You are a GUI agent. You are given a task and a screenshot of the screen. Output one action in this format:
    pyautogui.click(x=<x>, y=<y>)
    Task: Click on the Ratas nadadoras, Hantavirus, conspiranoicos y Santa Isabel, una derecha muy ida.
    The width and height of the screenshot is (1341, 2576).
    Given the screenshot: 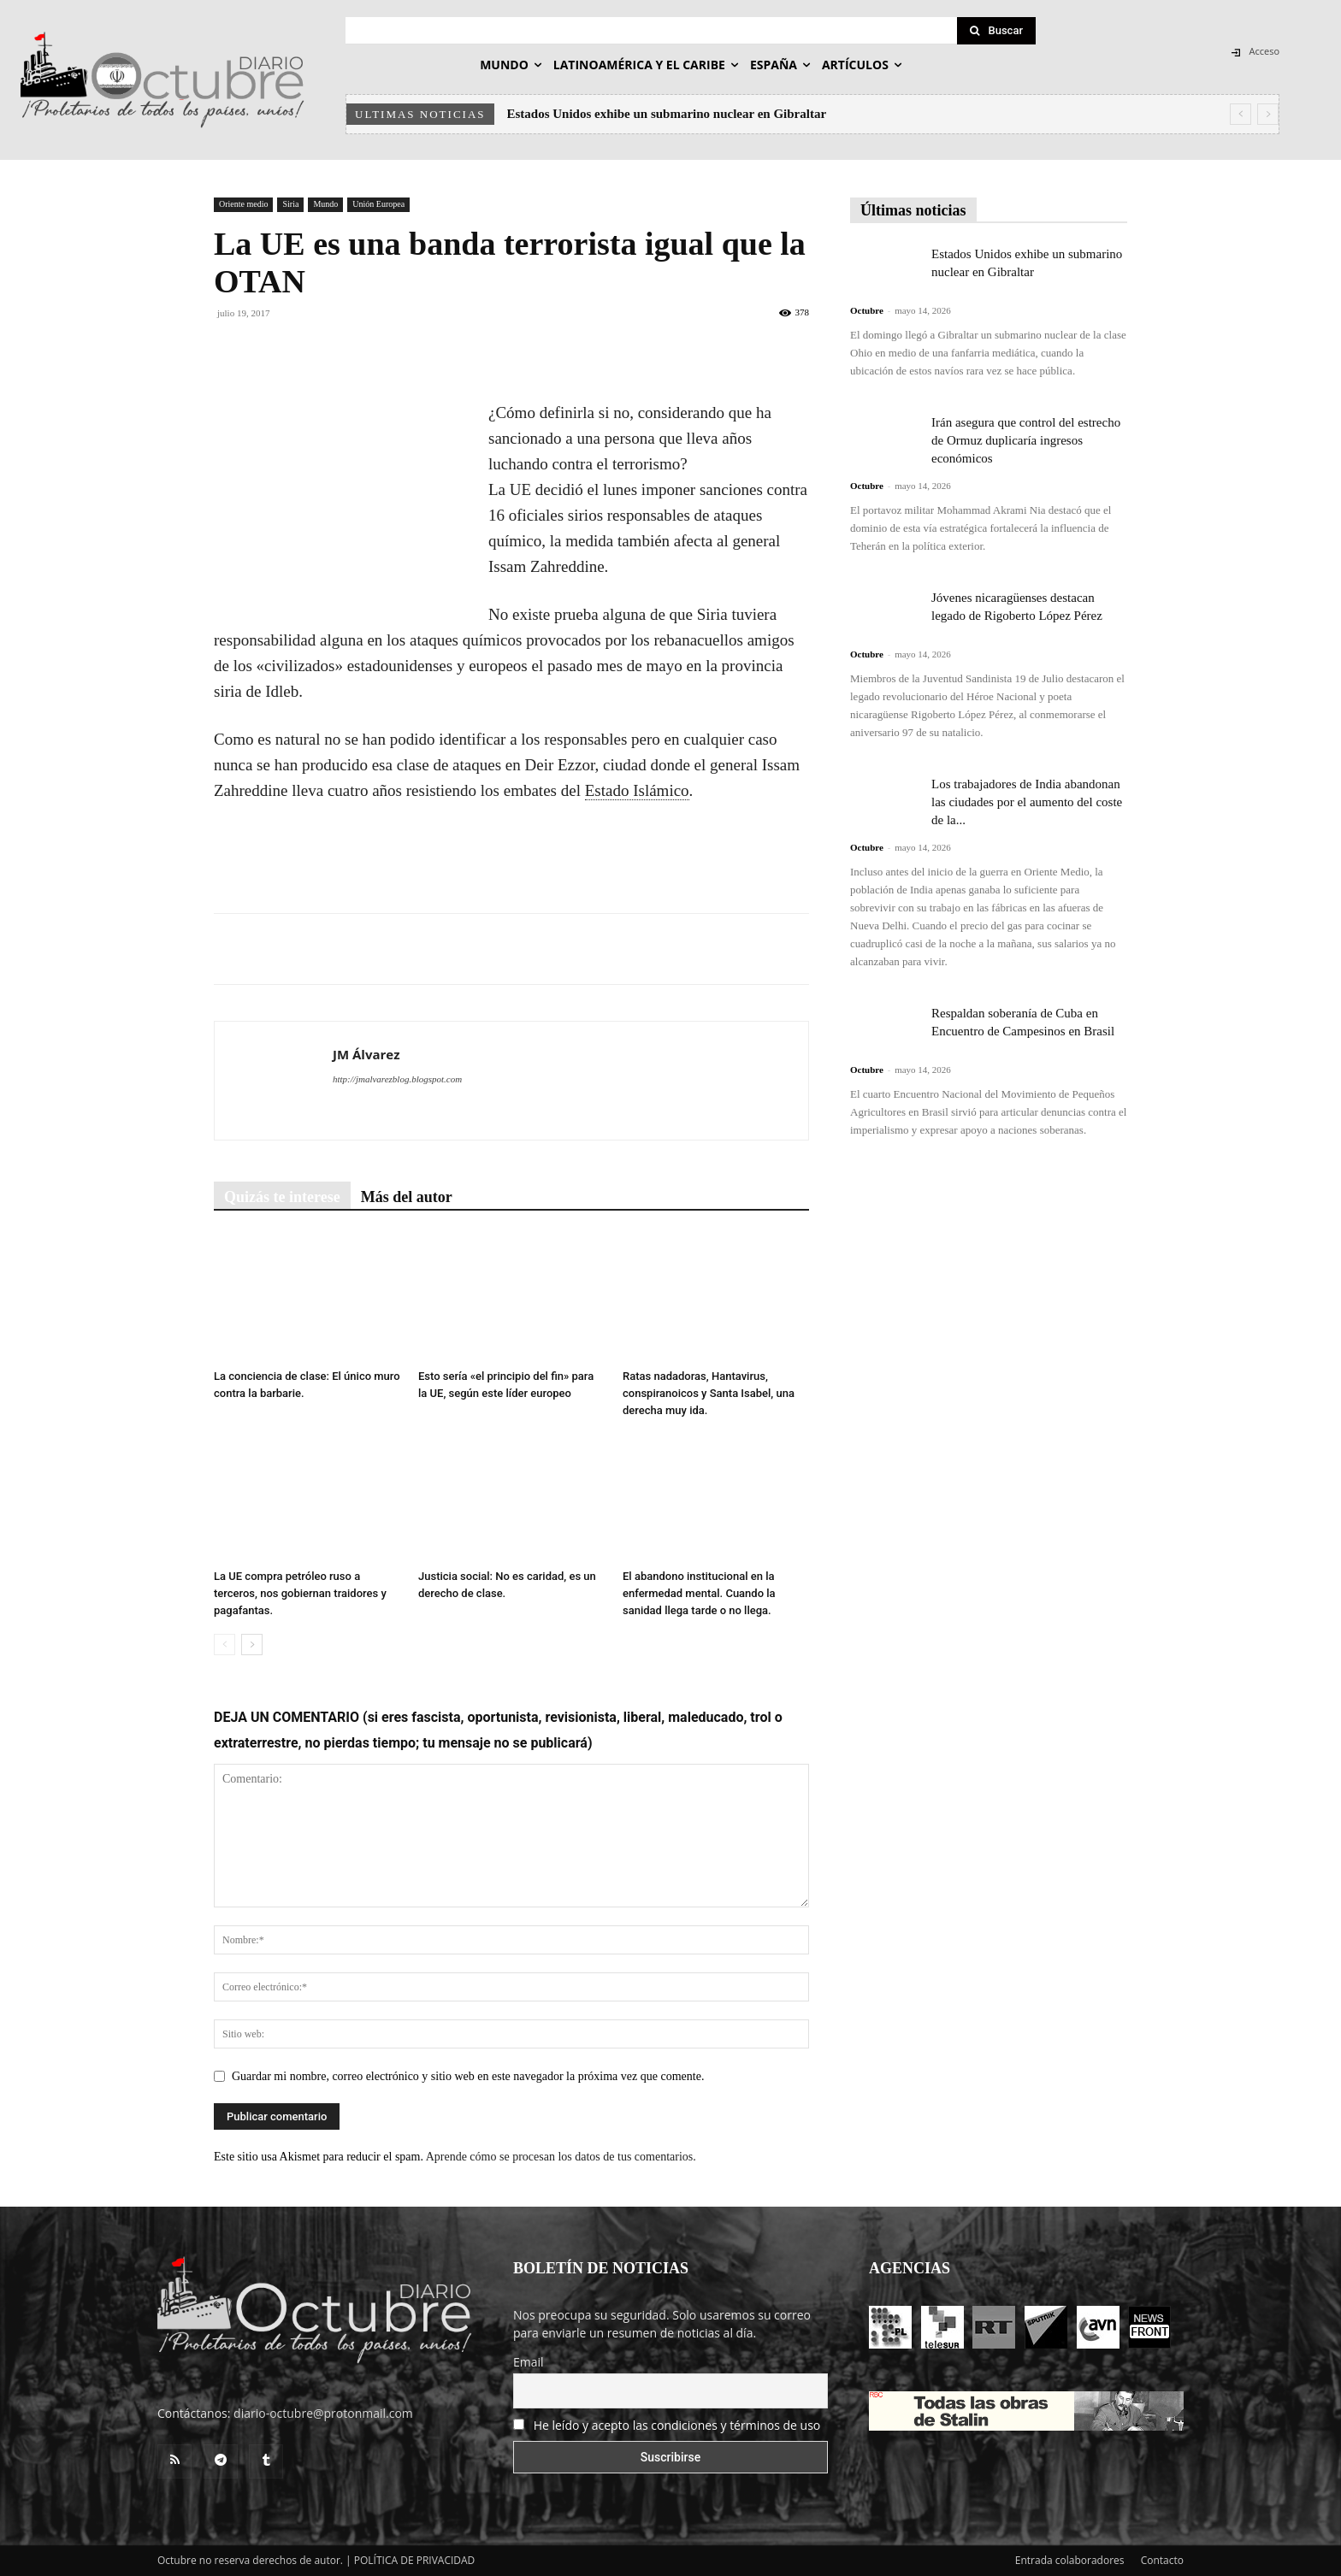 What is the action you would take?
    pyautogui.click(x=709, y=1393)
    